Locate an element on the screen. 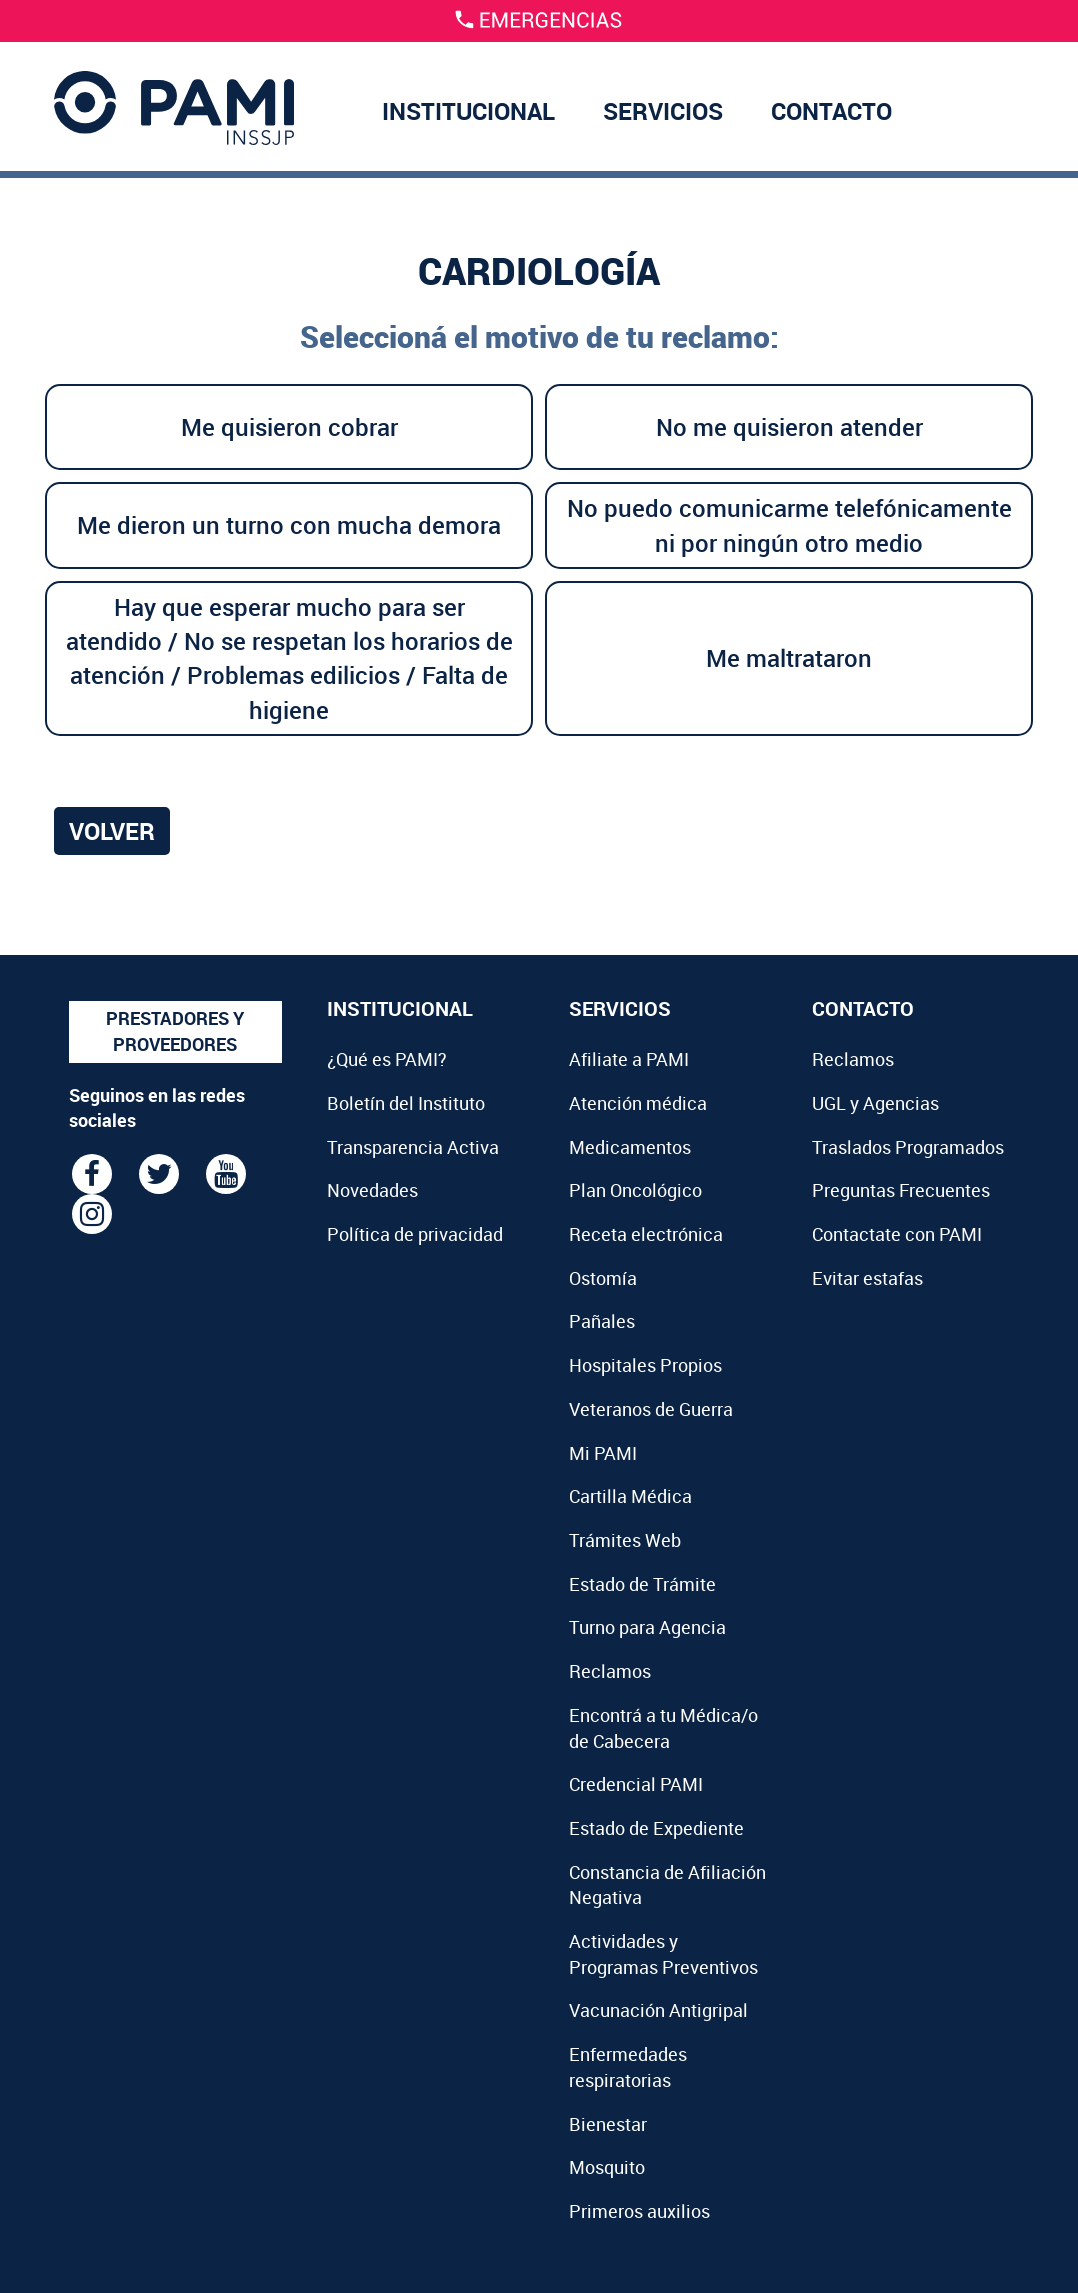  Ostomía is located at coordinates (603, 1278).